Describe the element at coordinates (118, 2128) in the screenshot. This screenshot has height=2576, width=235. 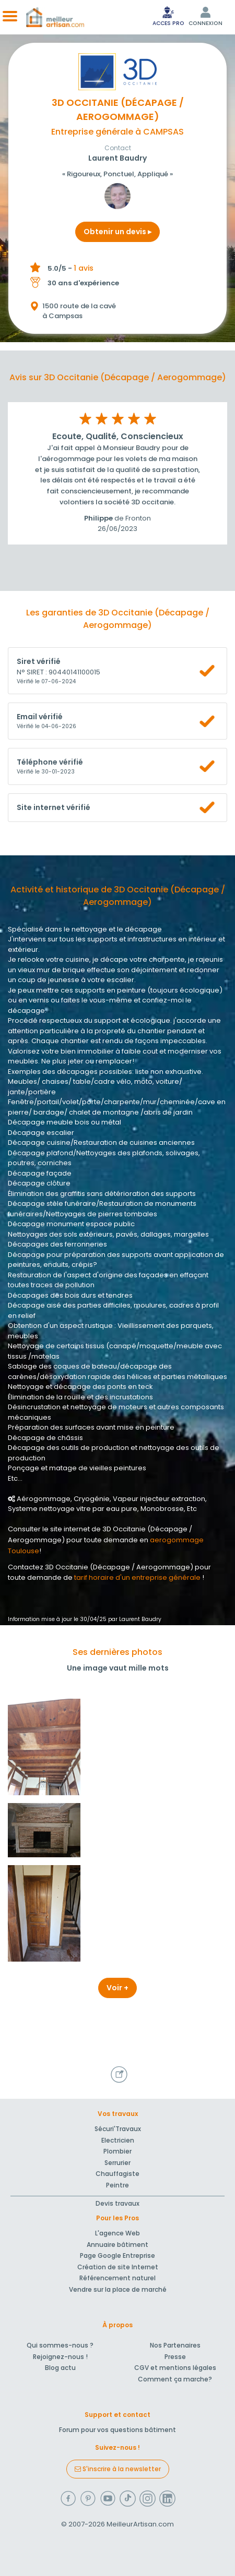
I see `Sécuri'Travaux` at that location.